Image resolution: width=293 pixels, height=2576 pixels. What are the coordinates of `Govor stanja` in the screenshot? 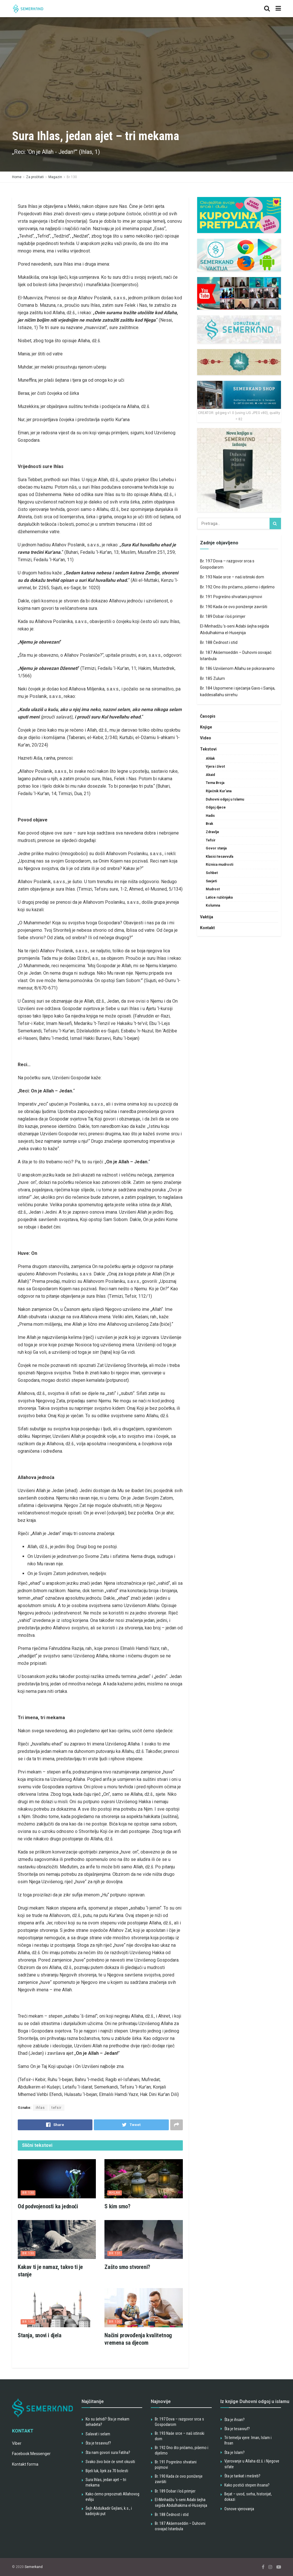 It's located at (216, 848).